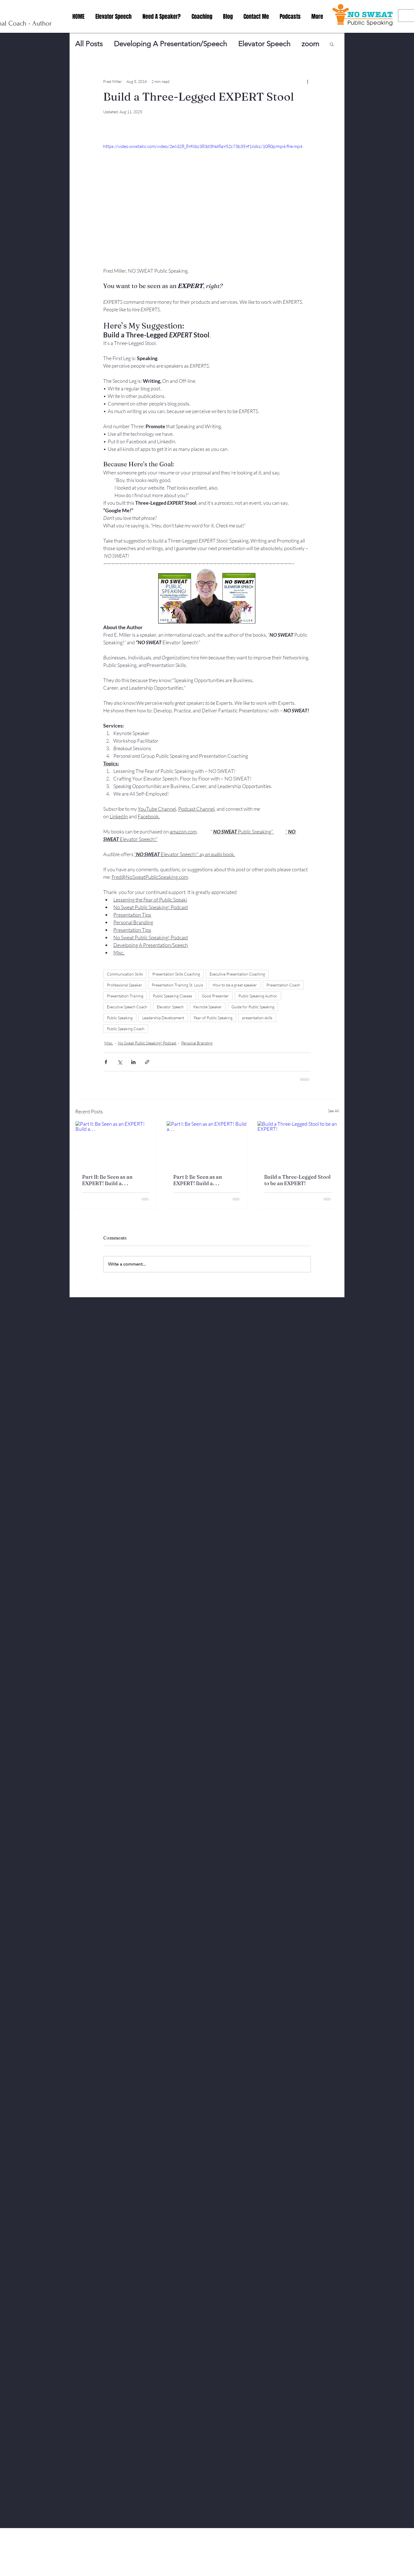 Image resolution: width=414 pixels, height=2576 pixels. Describe the element at coordinates (106, 1062) in the screenshot. I see `[Share via Facebook]` at that location.